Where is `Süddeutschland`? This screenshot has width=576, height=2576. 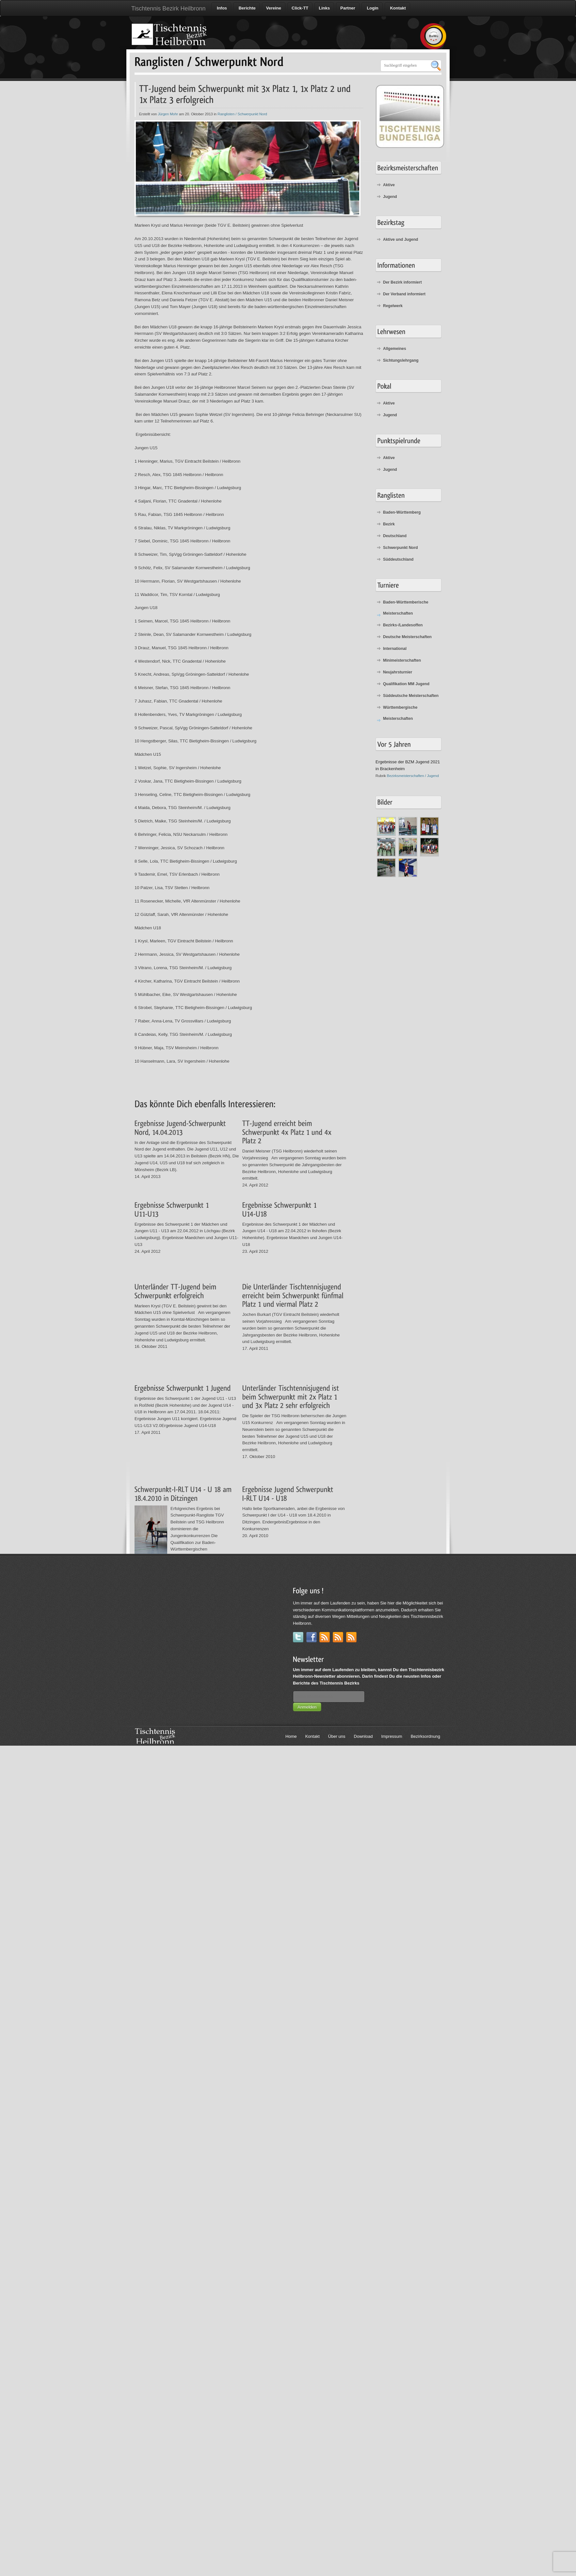 Süddeutschland is located at coordinates (398, 559).